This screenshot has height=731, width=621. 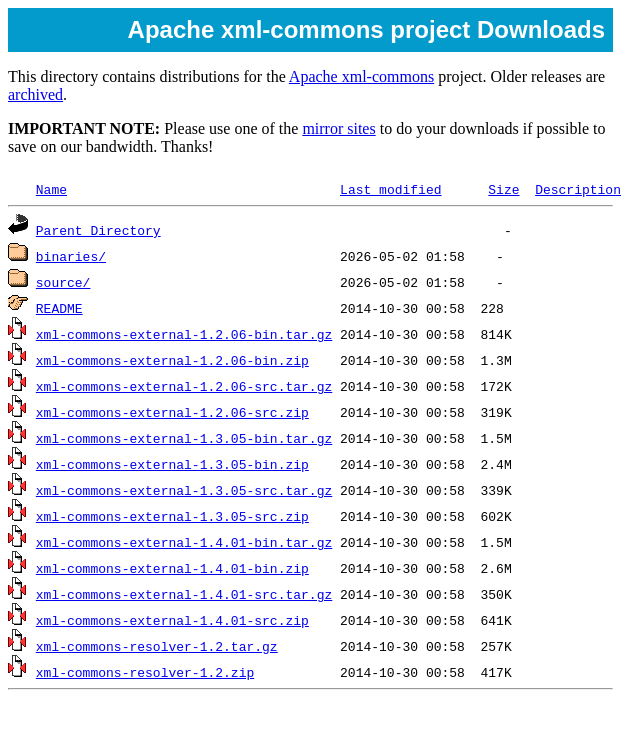 I want to click on Size, so click(x=503, y=189).